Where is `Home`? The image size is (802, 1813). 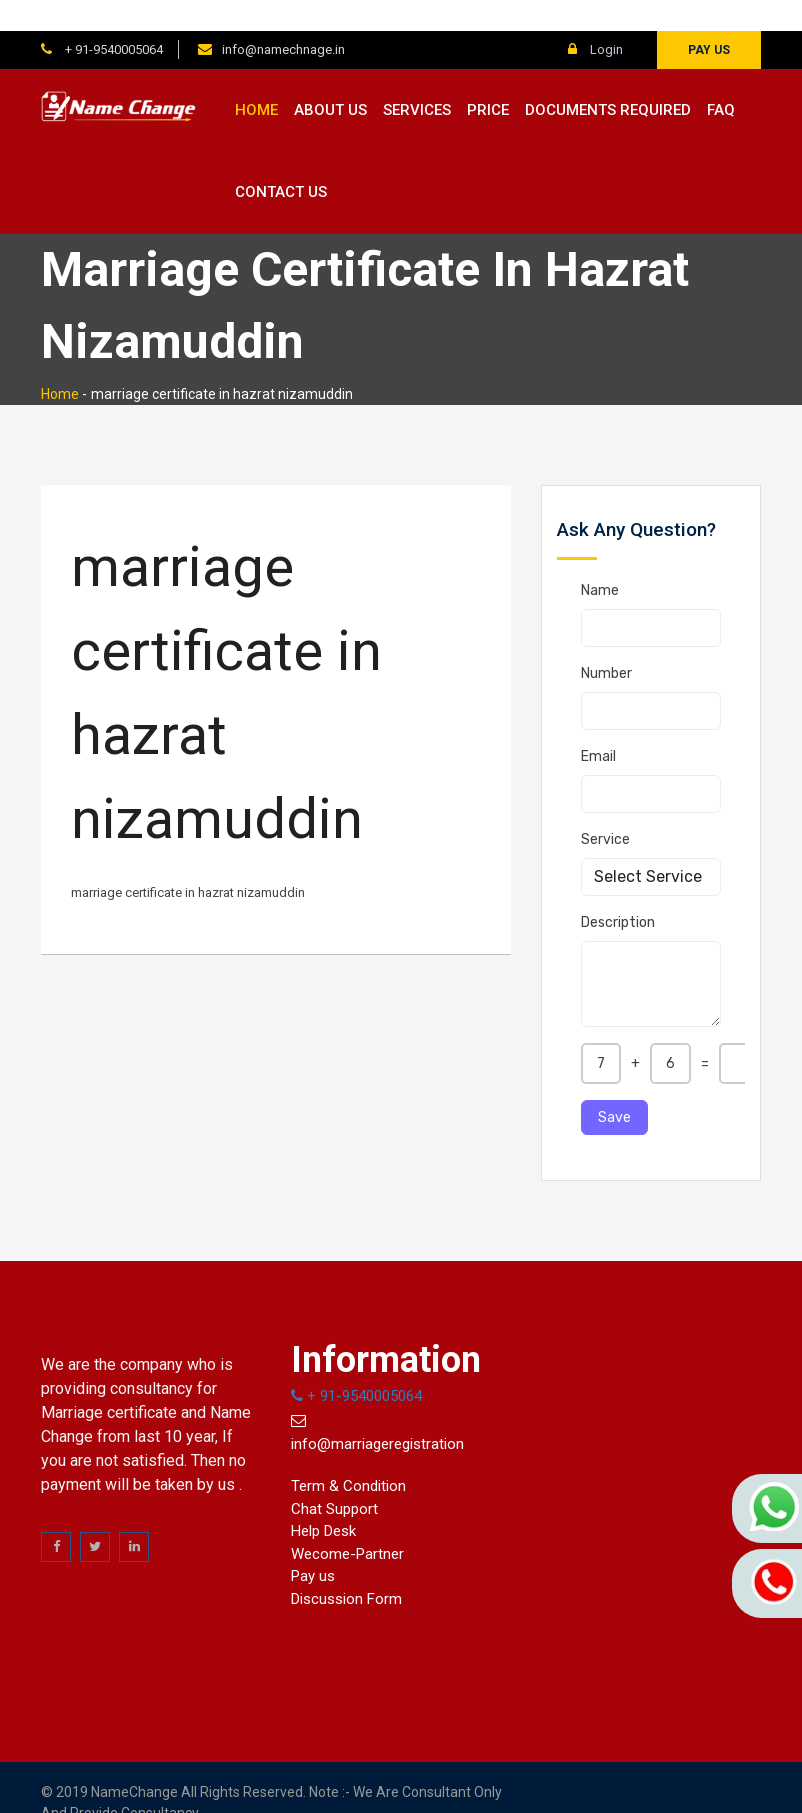 Home is located at coordinates (256, 79).